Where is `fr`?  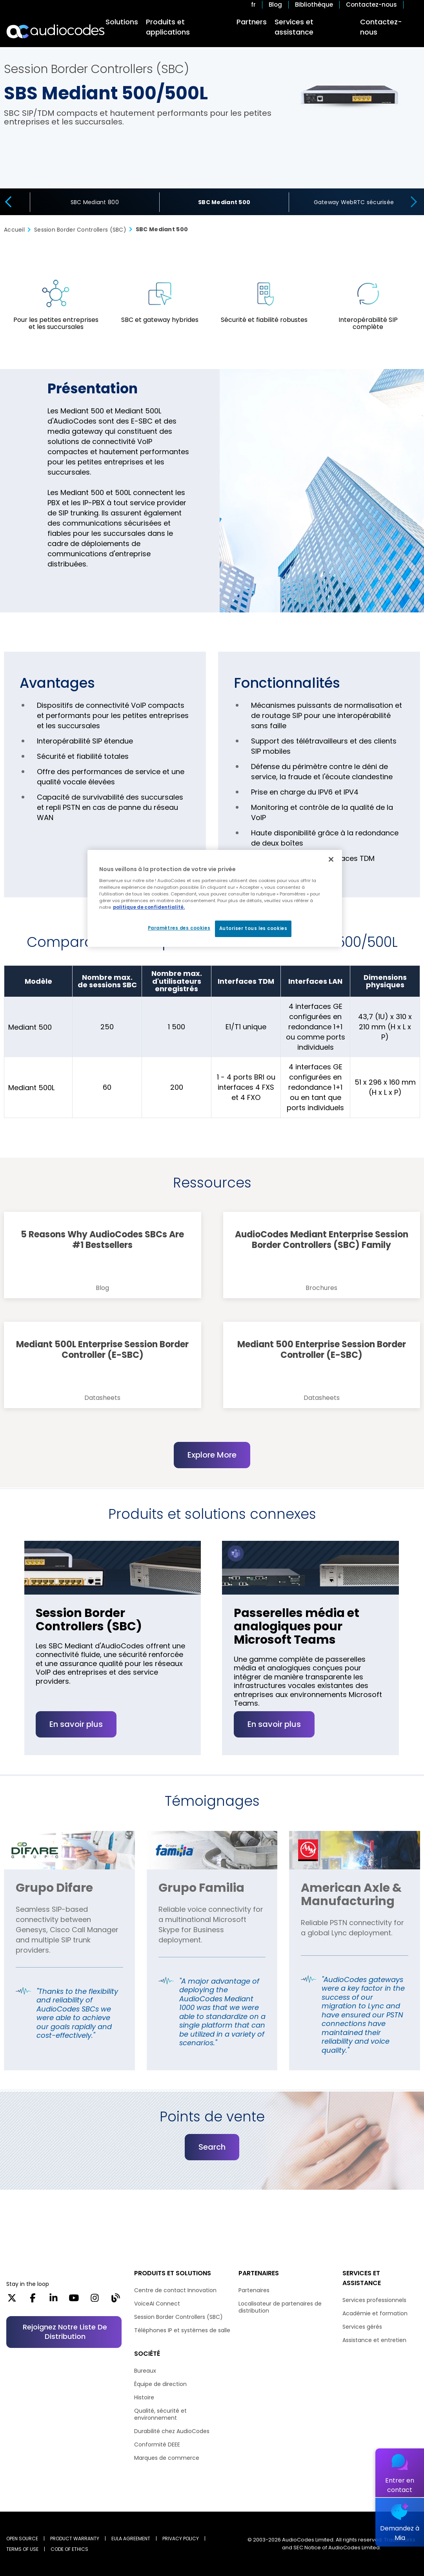
fr is located at coordinates (253, 4).